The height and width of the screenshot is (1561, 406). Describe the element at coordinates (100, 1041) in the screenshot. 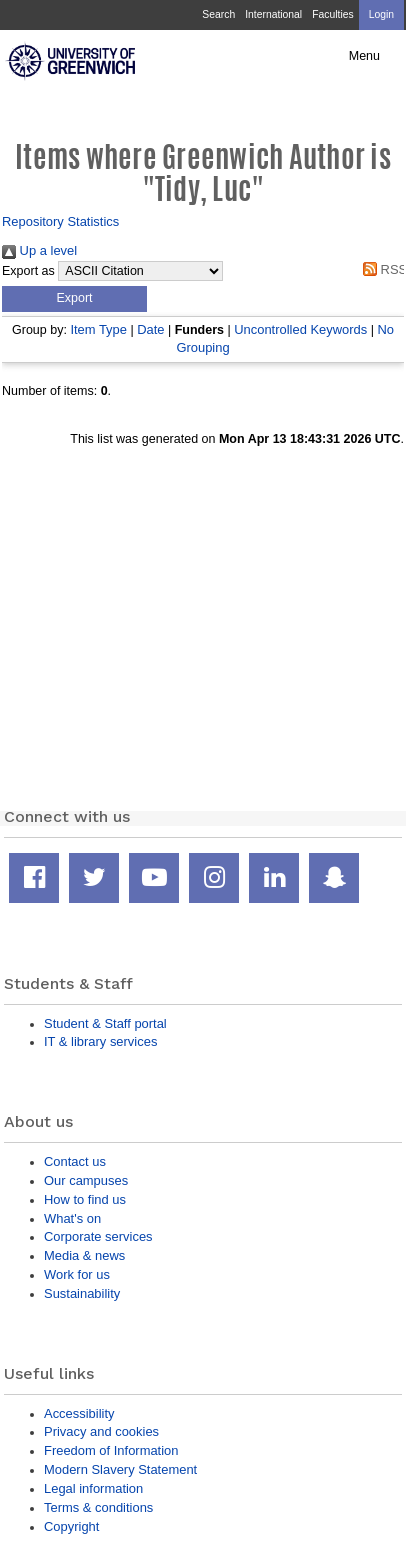

I see `IT & library services` at that location.